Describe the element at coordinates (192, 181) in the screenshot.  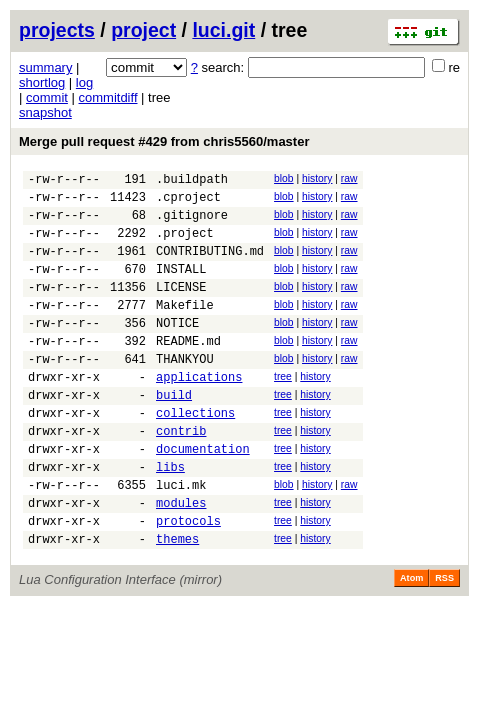
I see `.buildpath` at that location.